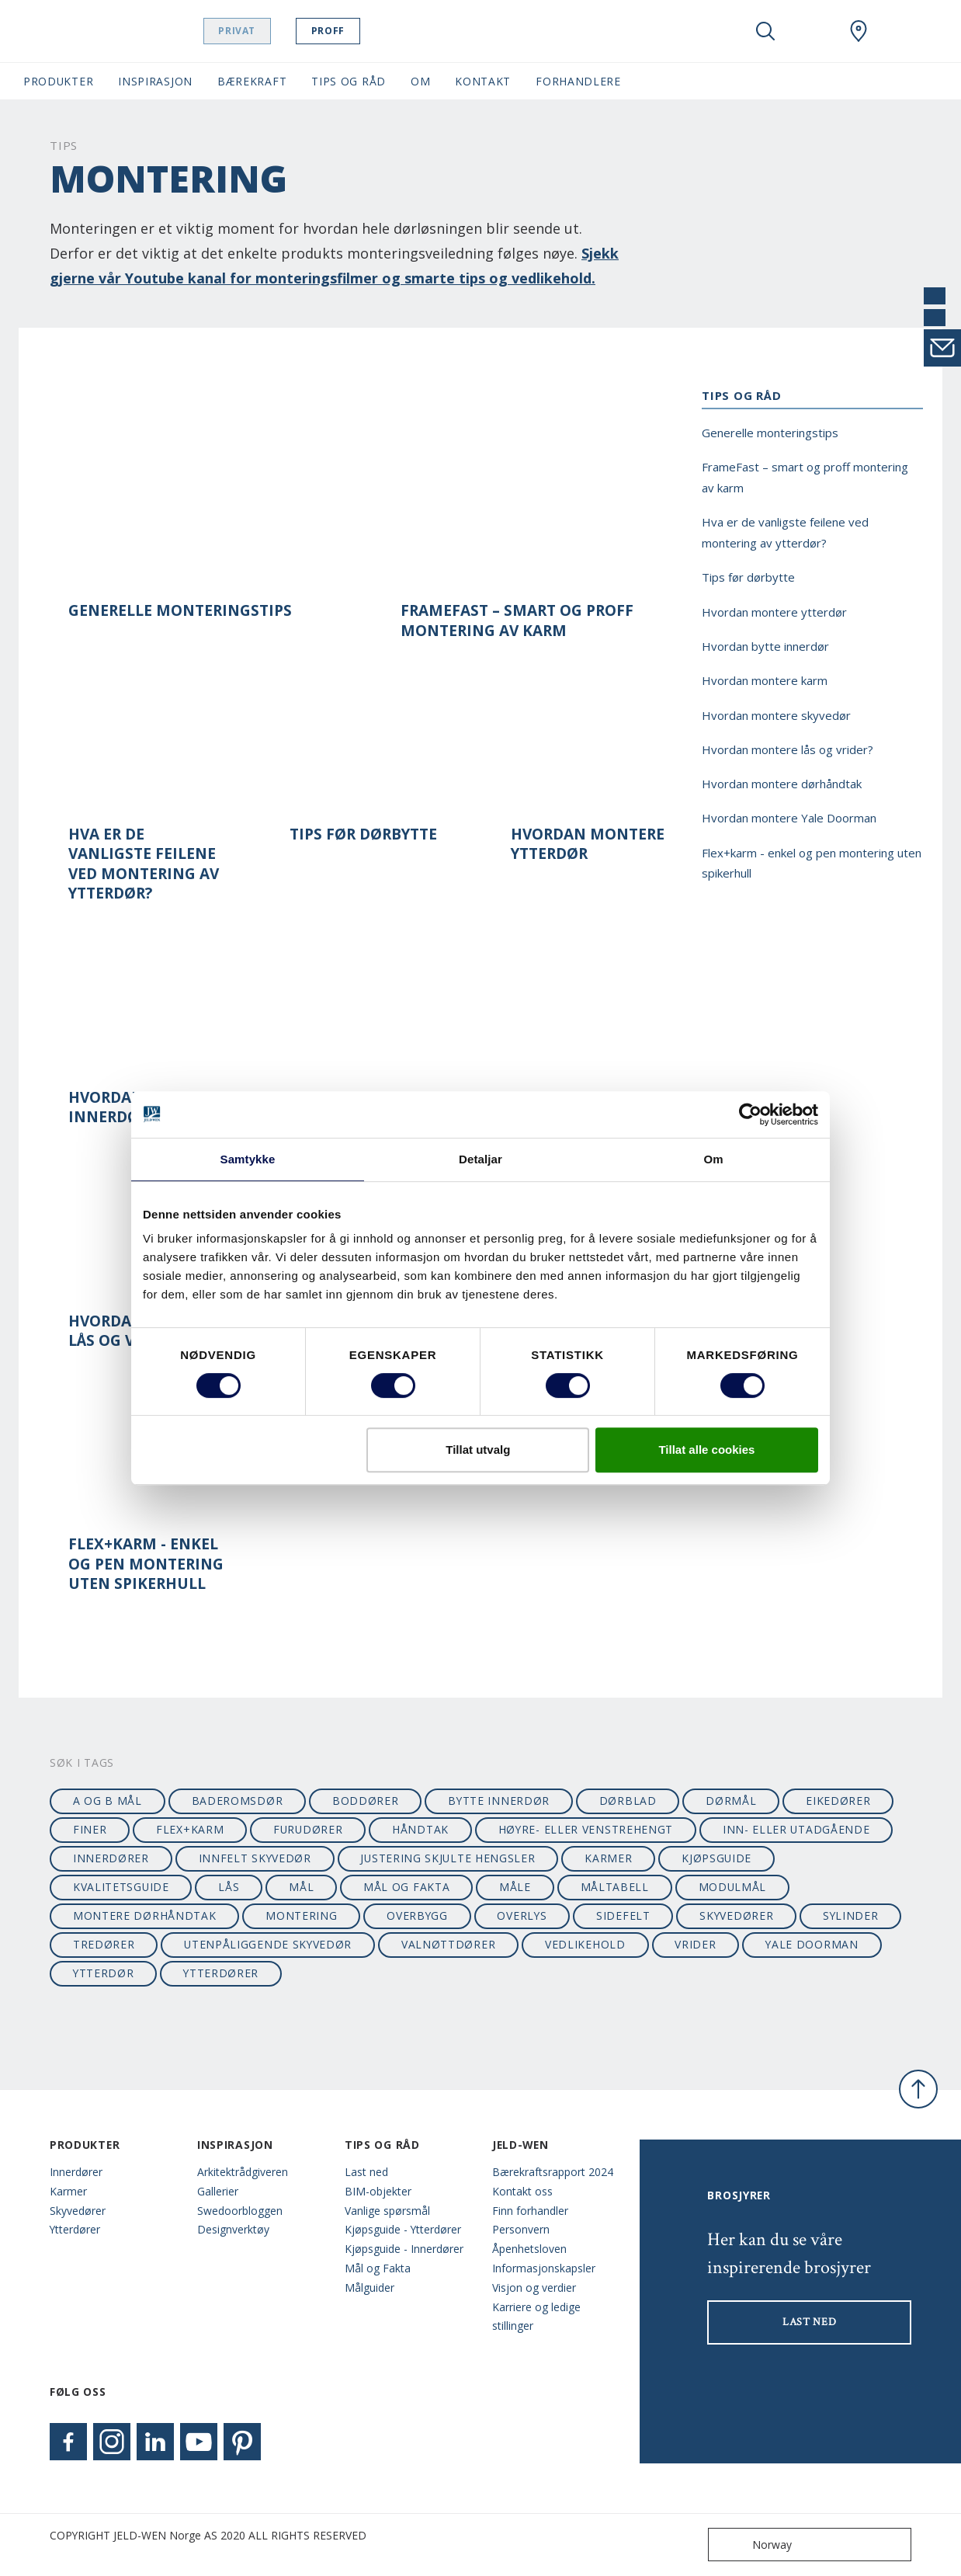 Image resolution: width=961 pixels, height=2576 pixels. Describe the element at coordinates (578, 81) in the screenshot. I see `Forhandlere [button]` at that location.